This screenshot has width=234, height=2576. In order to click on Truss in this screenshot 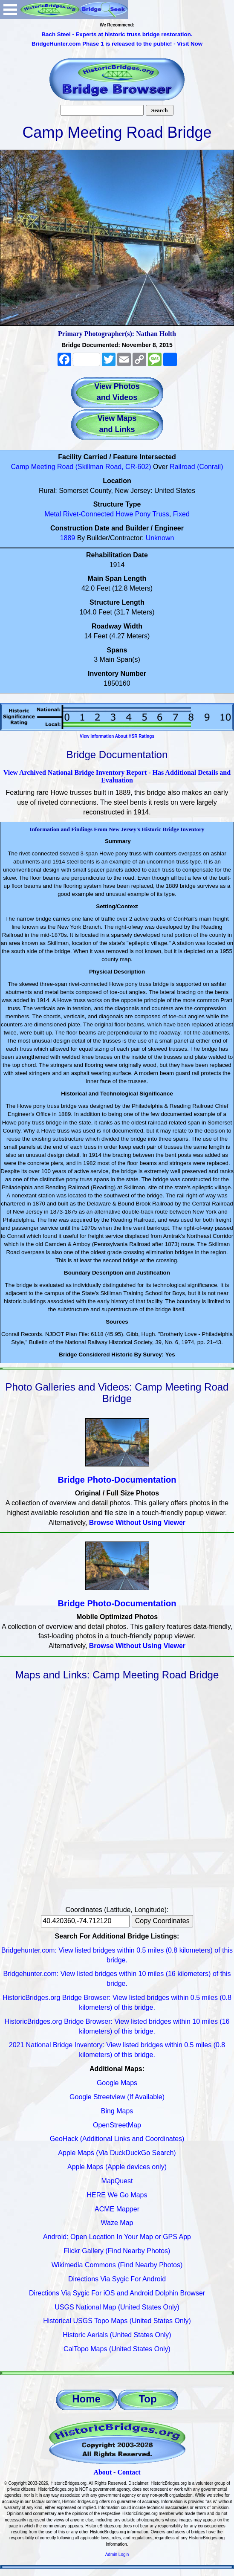, I will do `click(160, 514)`.